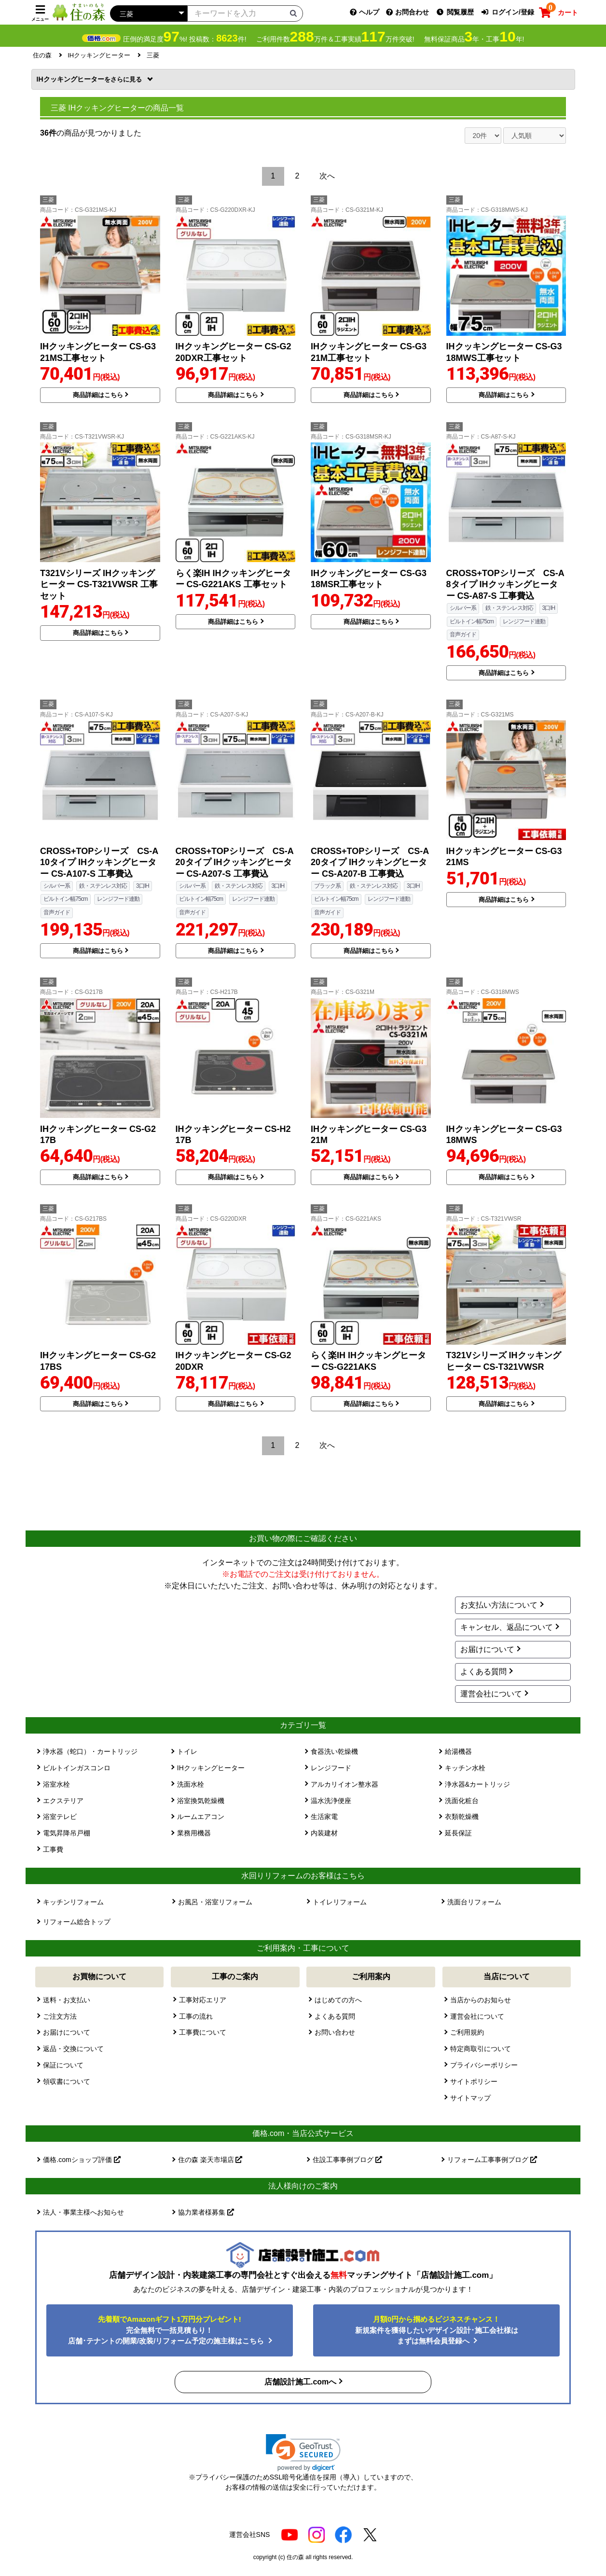 This screenshot has width=606, height=2576. I want to click on プライバシーポリシー, so click(484, 2065).